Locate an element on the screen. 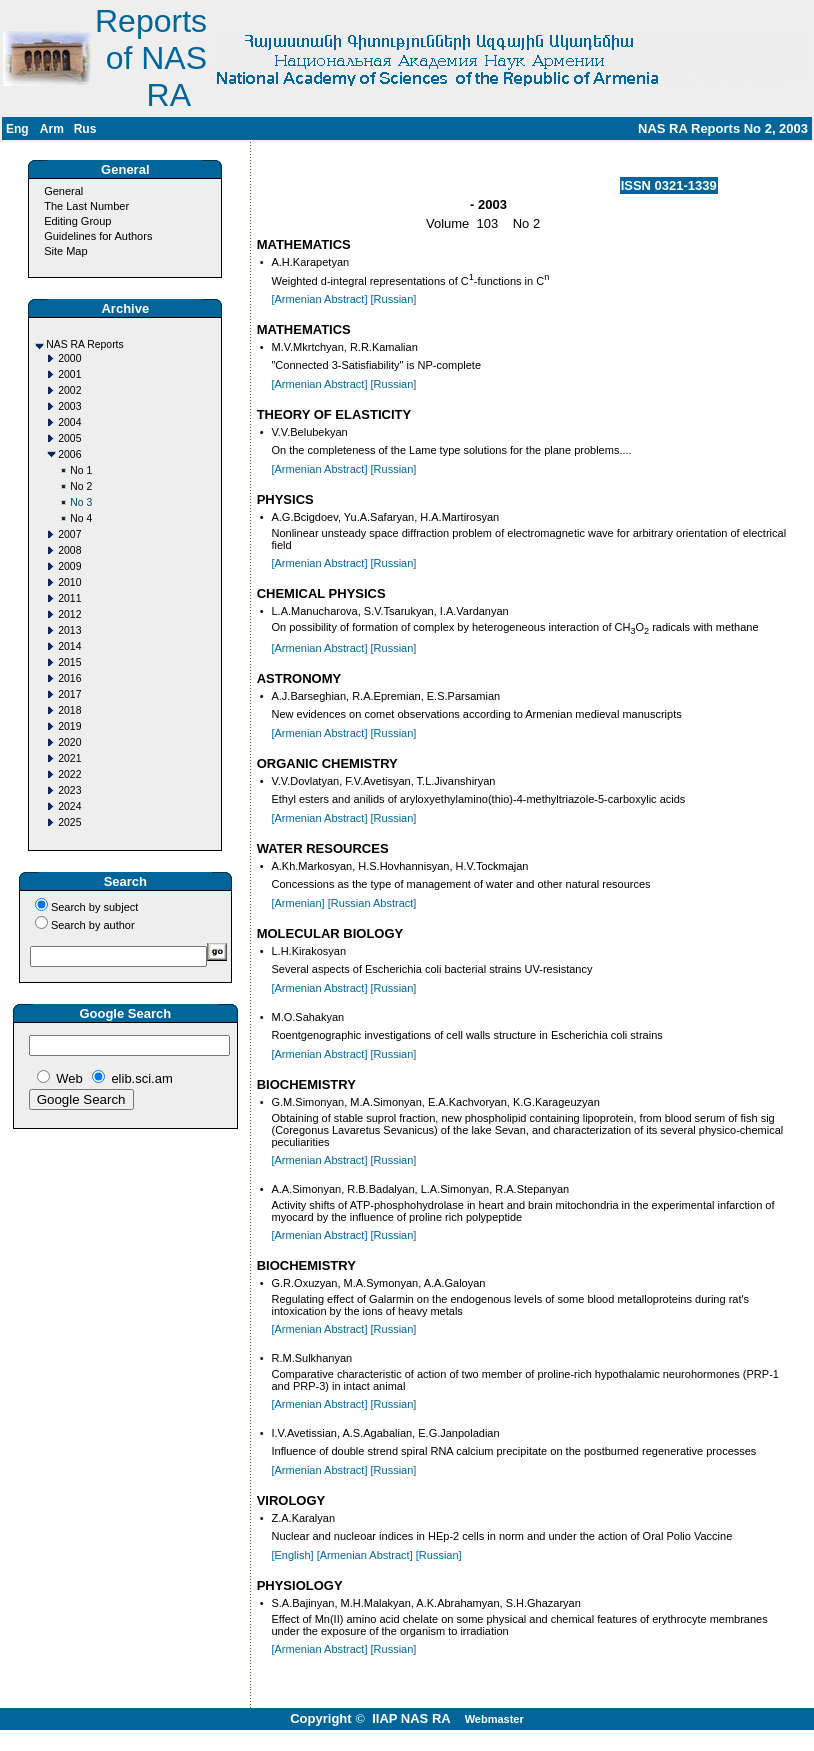 The image size is (814, 1751). 2025 is located at coordinates (69, 822).